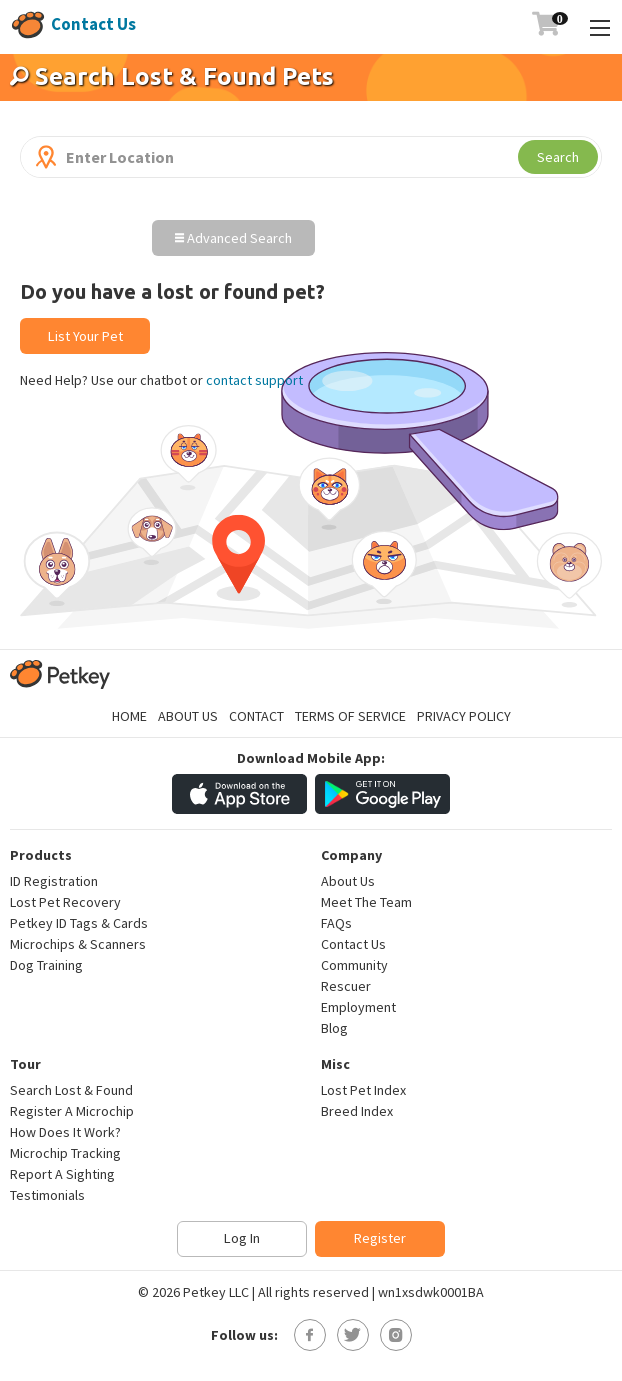  Describe the element at coordinates (216, 1292) in the screenshot. I see `Petkey LLC` at that location.